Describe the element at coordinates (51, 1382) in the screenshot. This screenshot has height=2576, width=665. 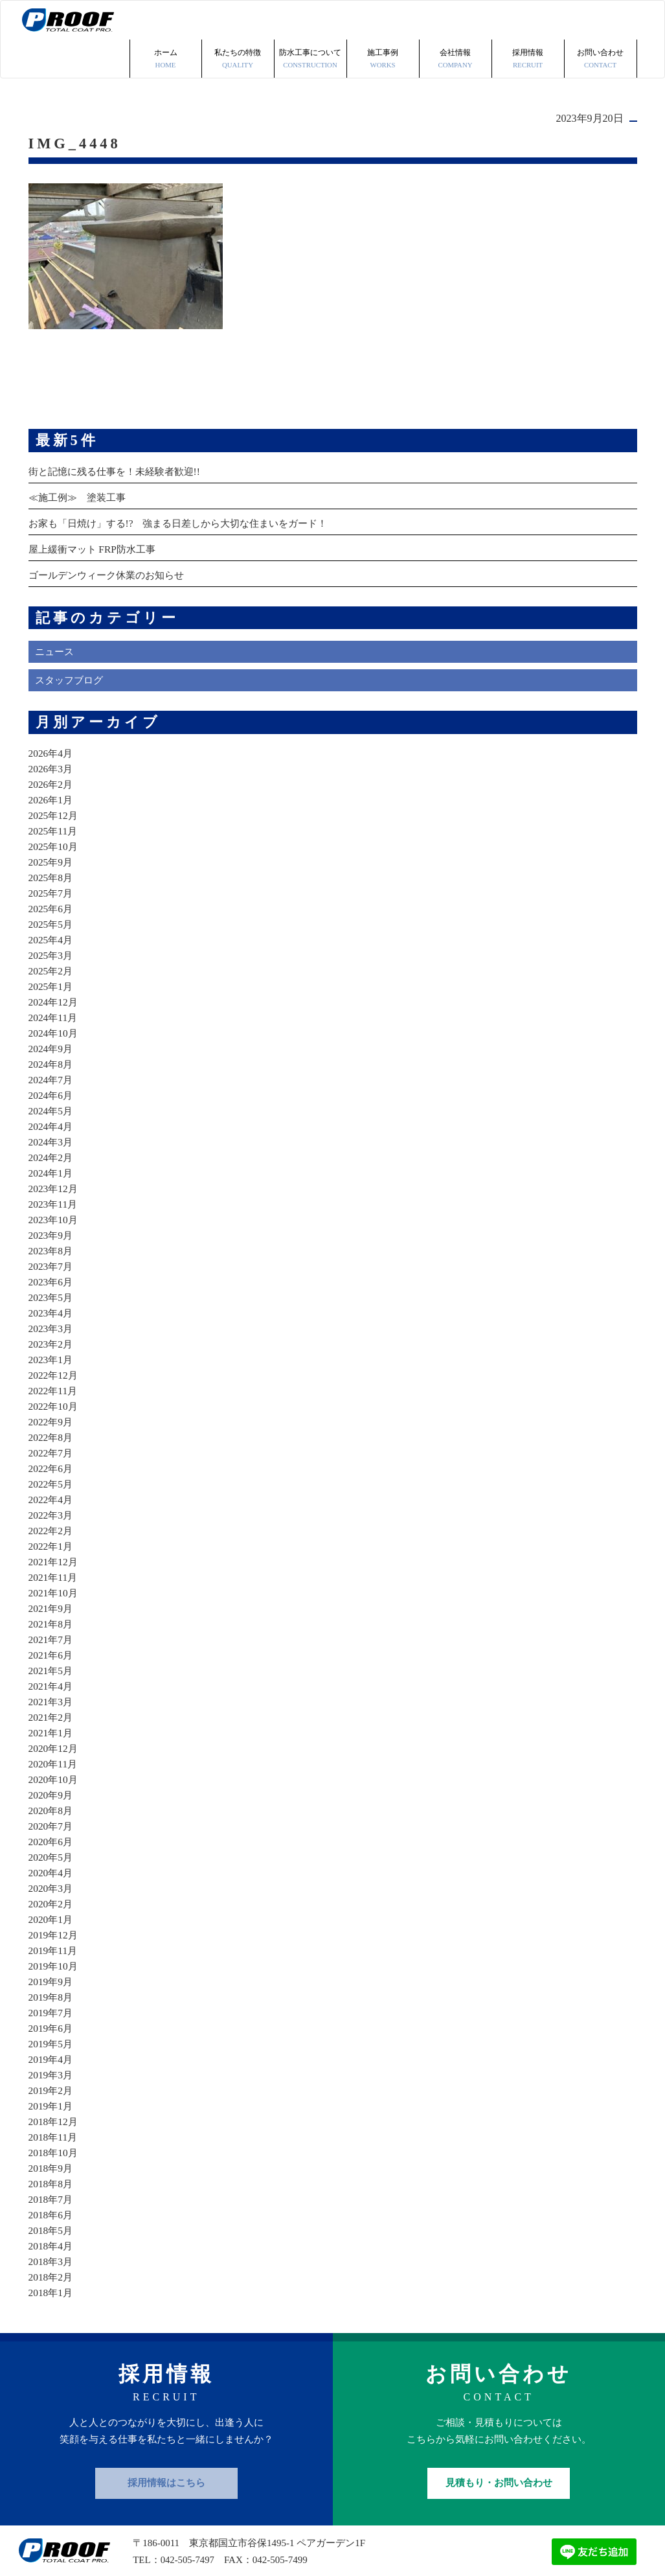
I see `2022年9月` at that location.